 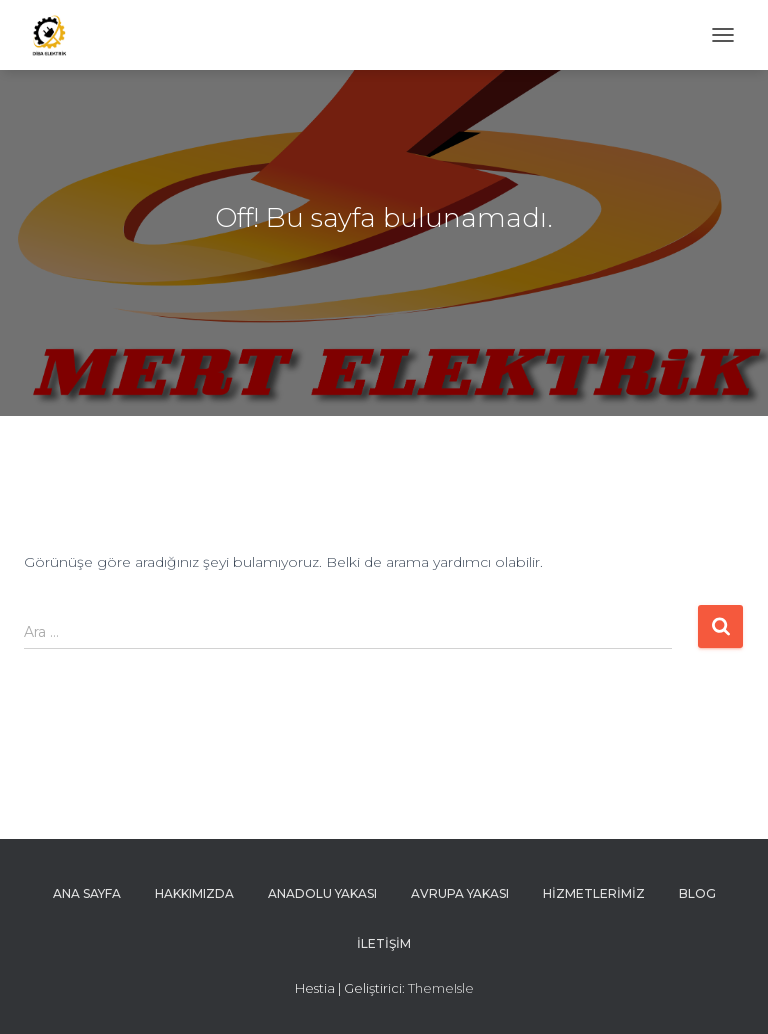 I want to click on Hakkımızda, so click(x=194, y=893).